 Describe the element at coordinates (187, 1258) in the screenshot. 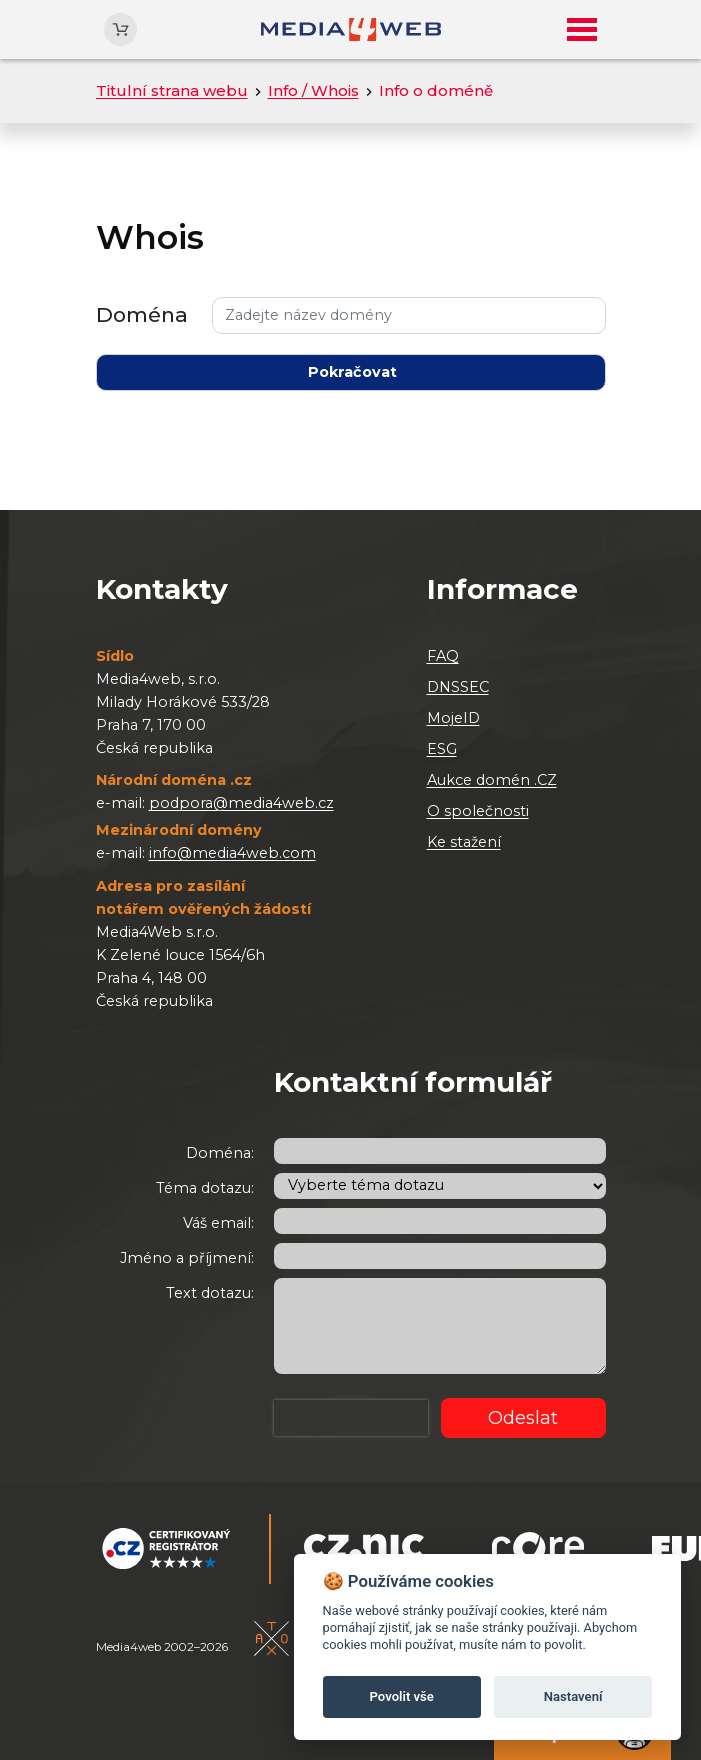

I see `Jméno a příjmení:` at that location.